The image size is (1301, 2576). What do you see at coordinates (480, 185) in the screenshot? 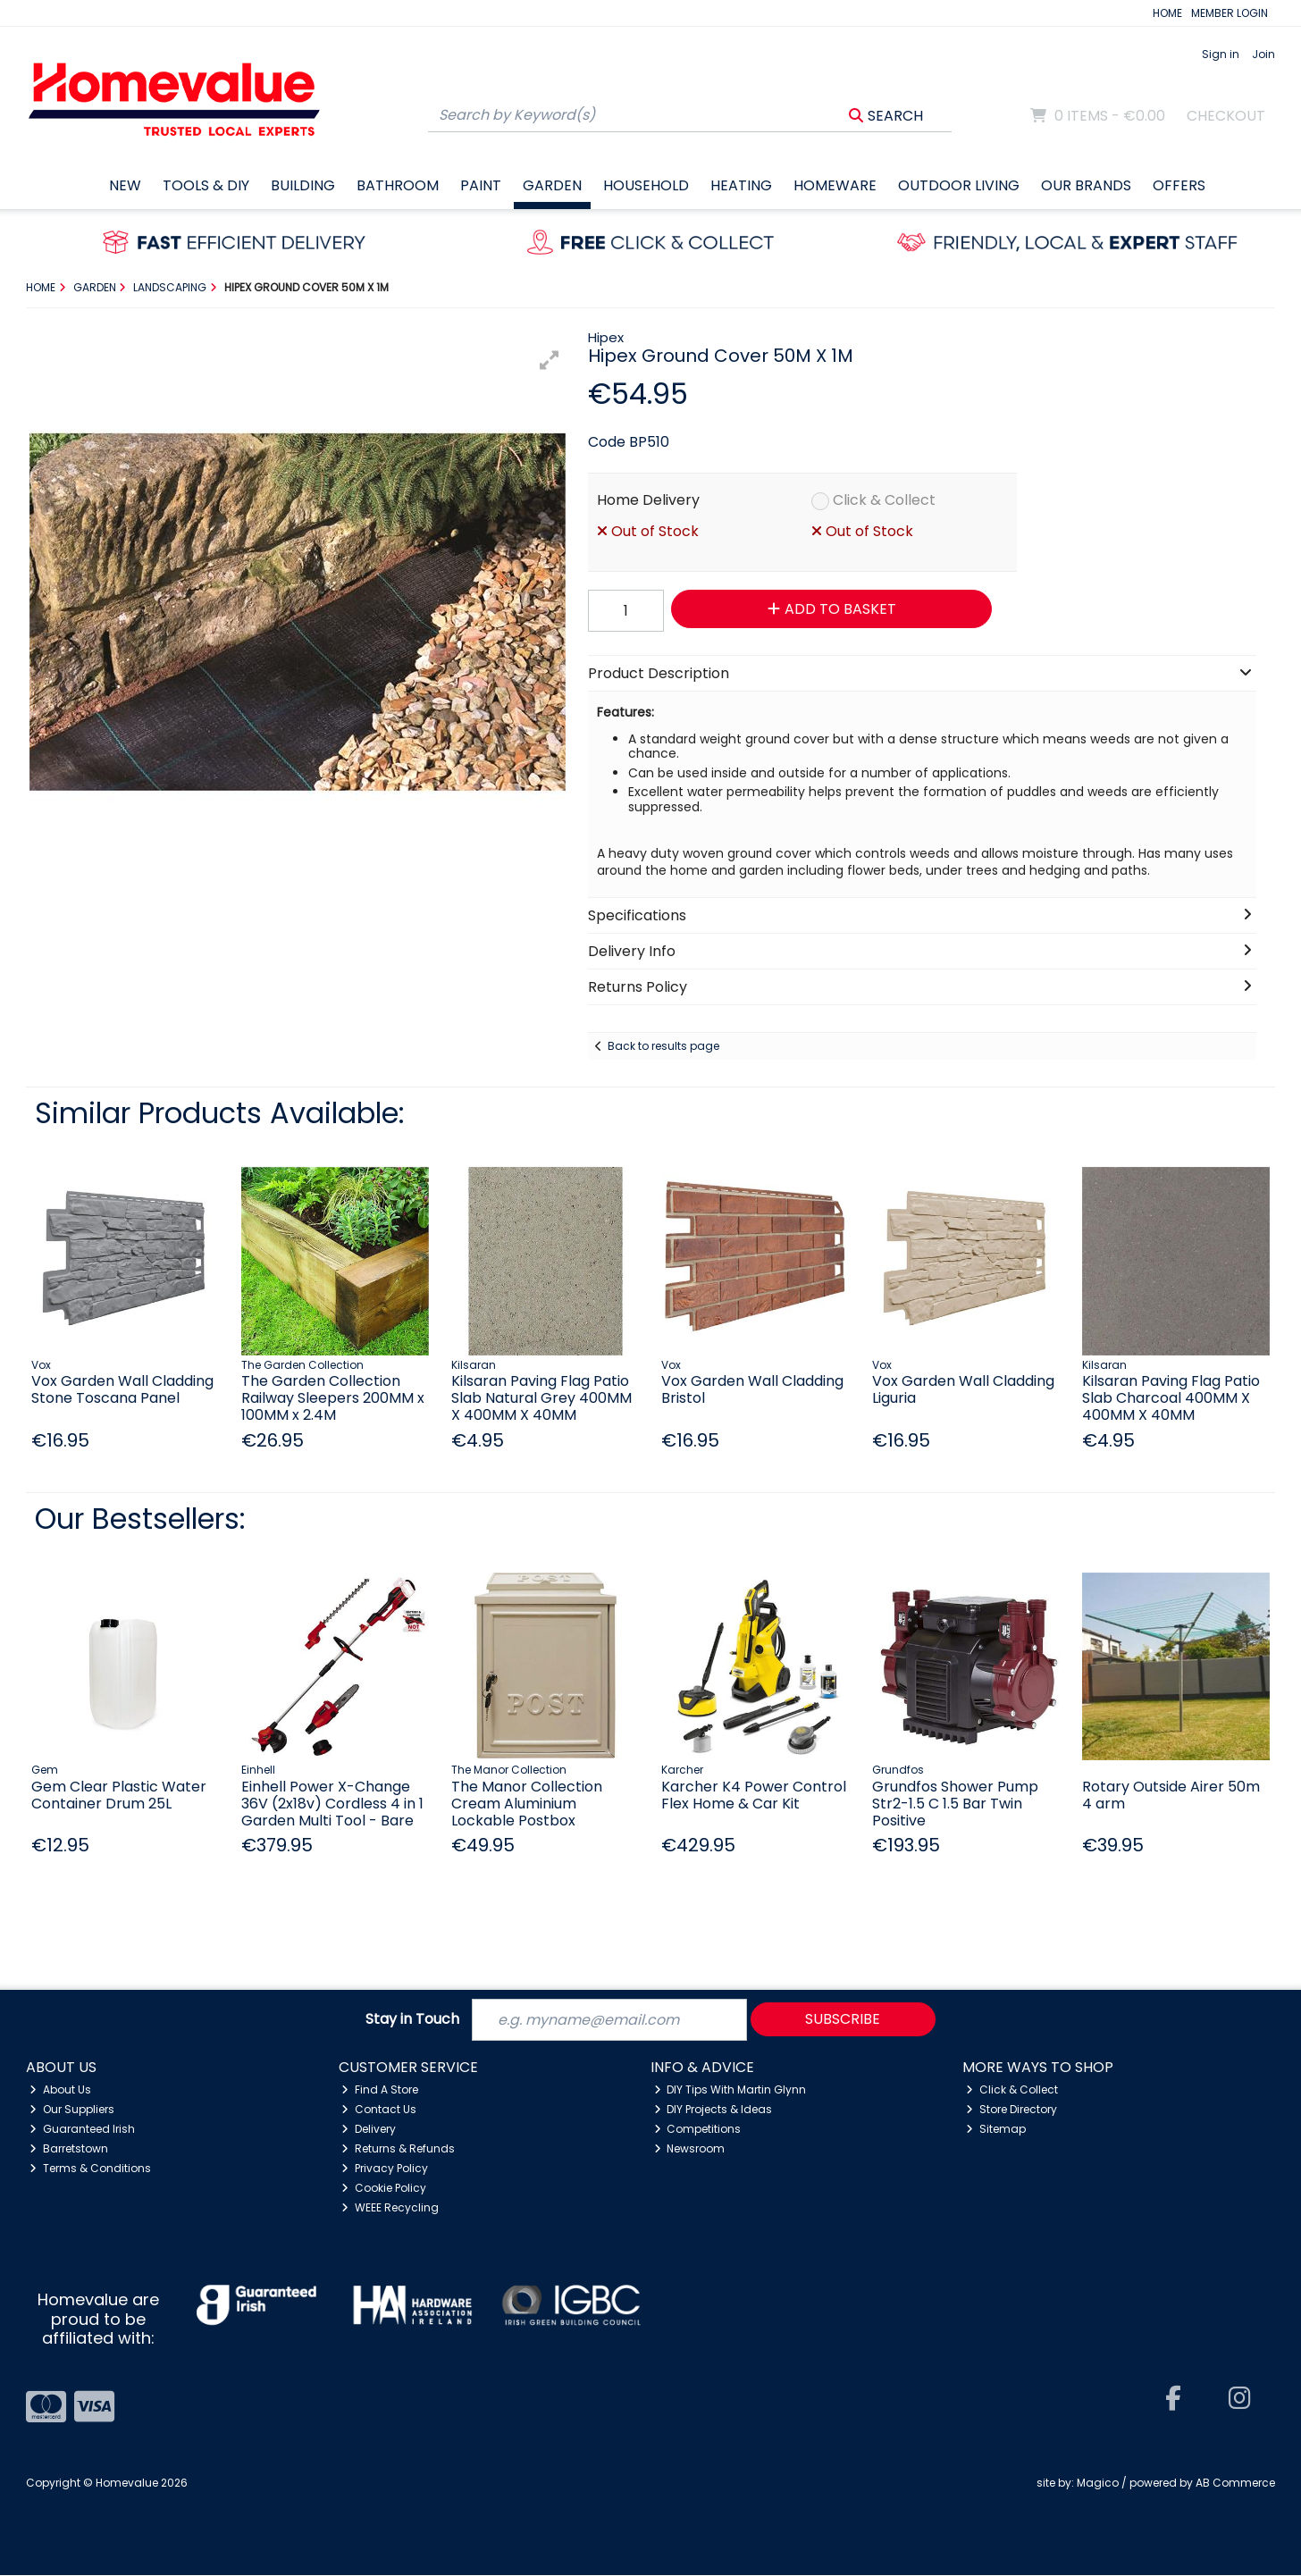
I see `Paint` at bounding box center [480, 185].